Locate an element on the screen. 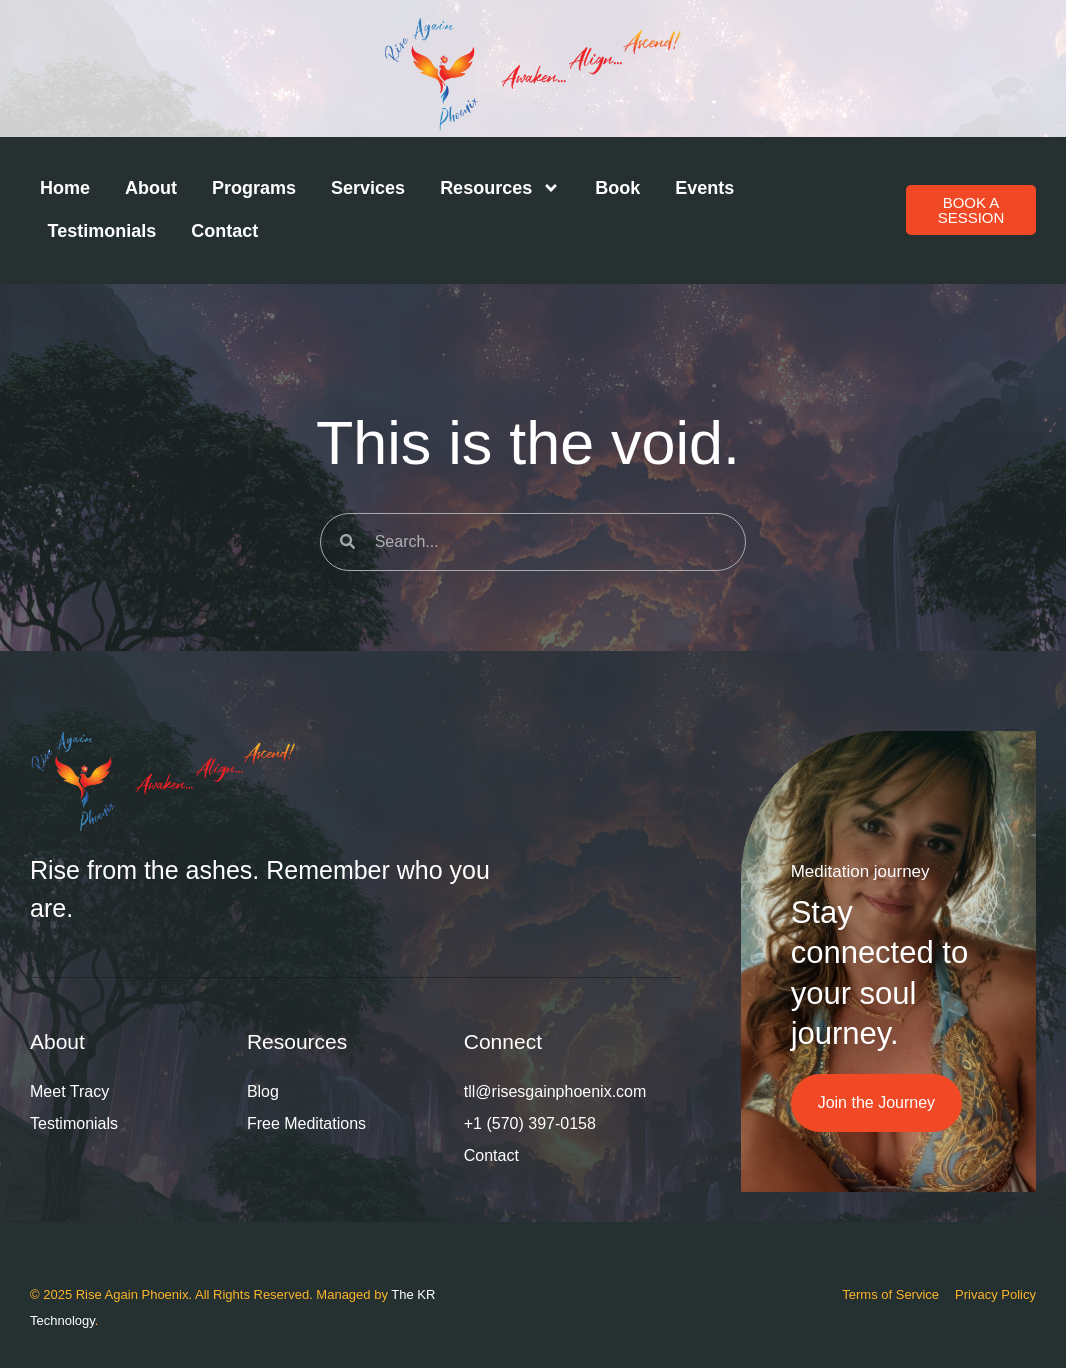 The height and width of the screenshot is (1368, 1066). Programs is located at coordinates (254, 188).